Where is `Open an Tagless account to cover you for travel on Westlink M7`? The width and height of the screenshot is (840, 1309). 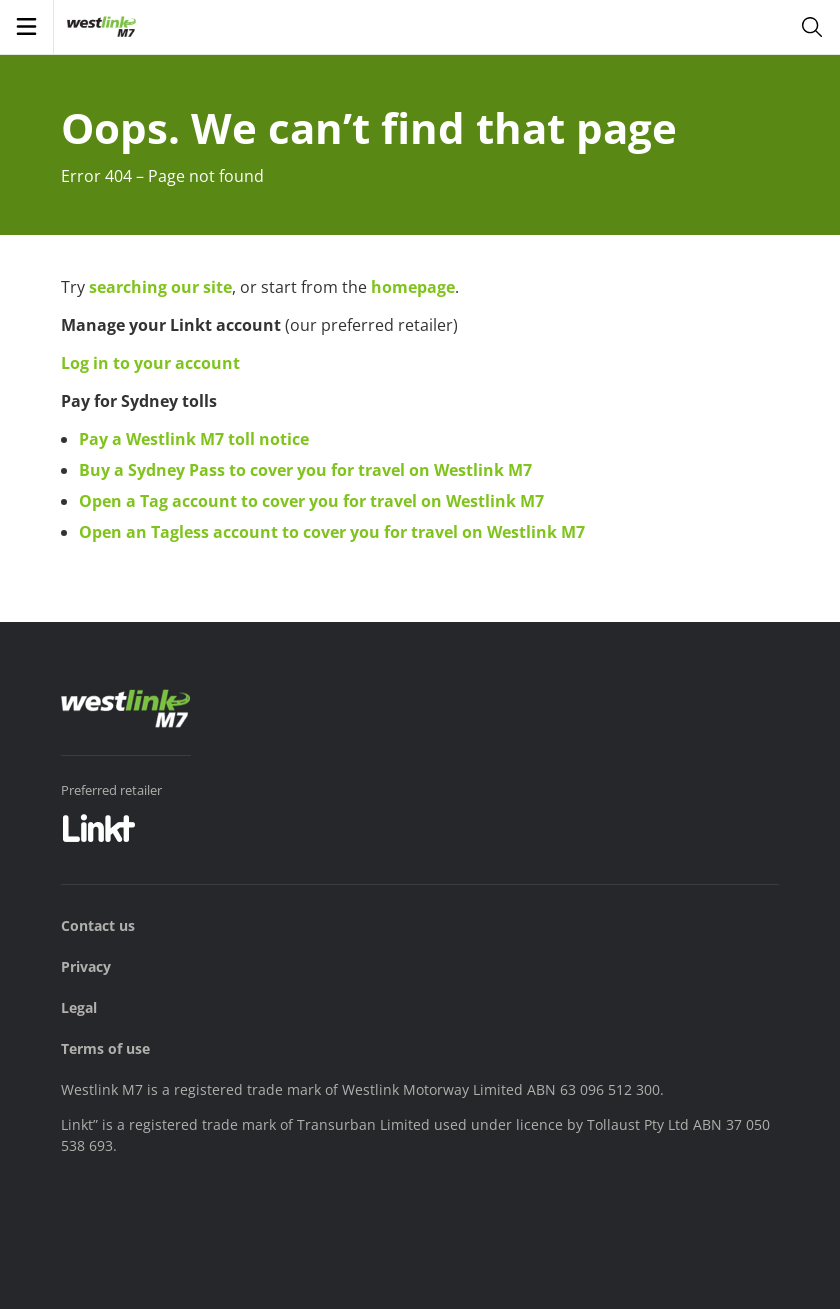 Open an Tagless account to cover you for travel on Westlink M7 is located at coordinates (332, 532).